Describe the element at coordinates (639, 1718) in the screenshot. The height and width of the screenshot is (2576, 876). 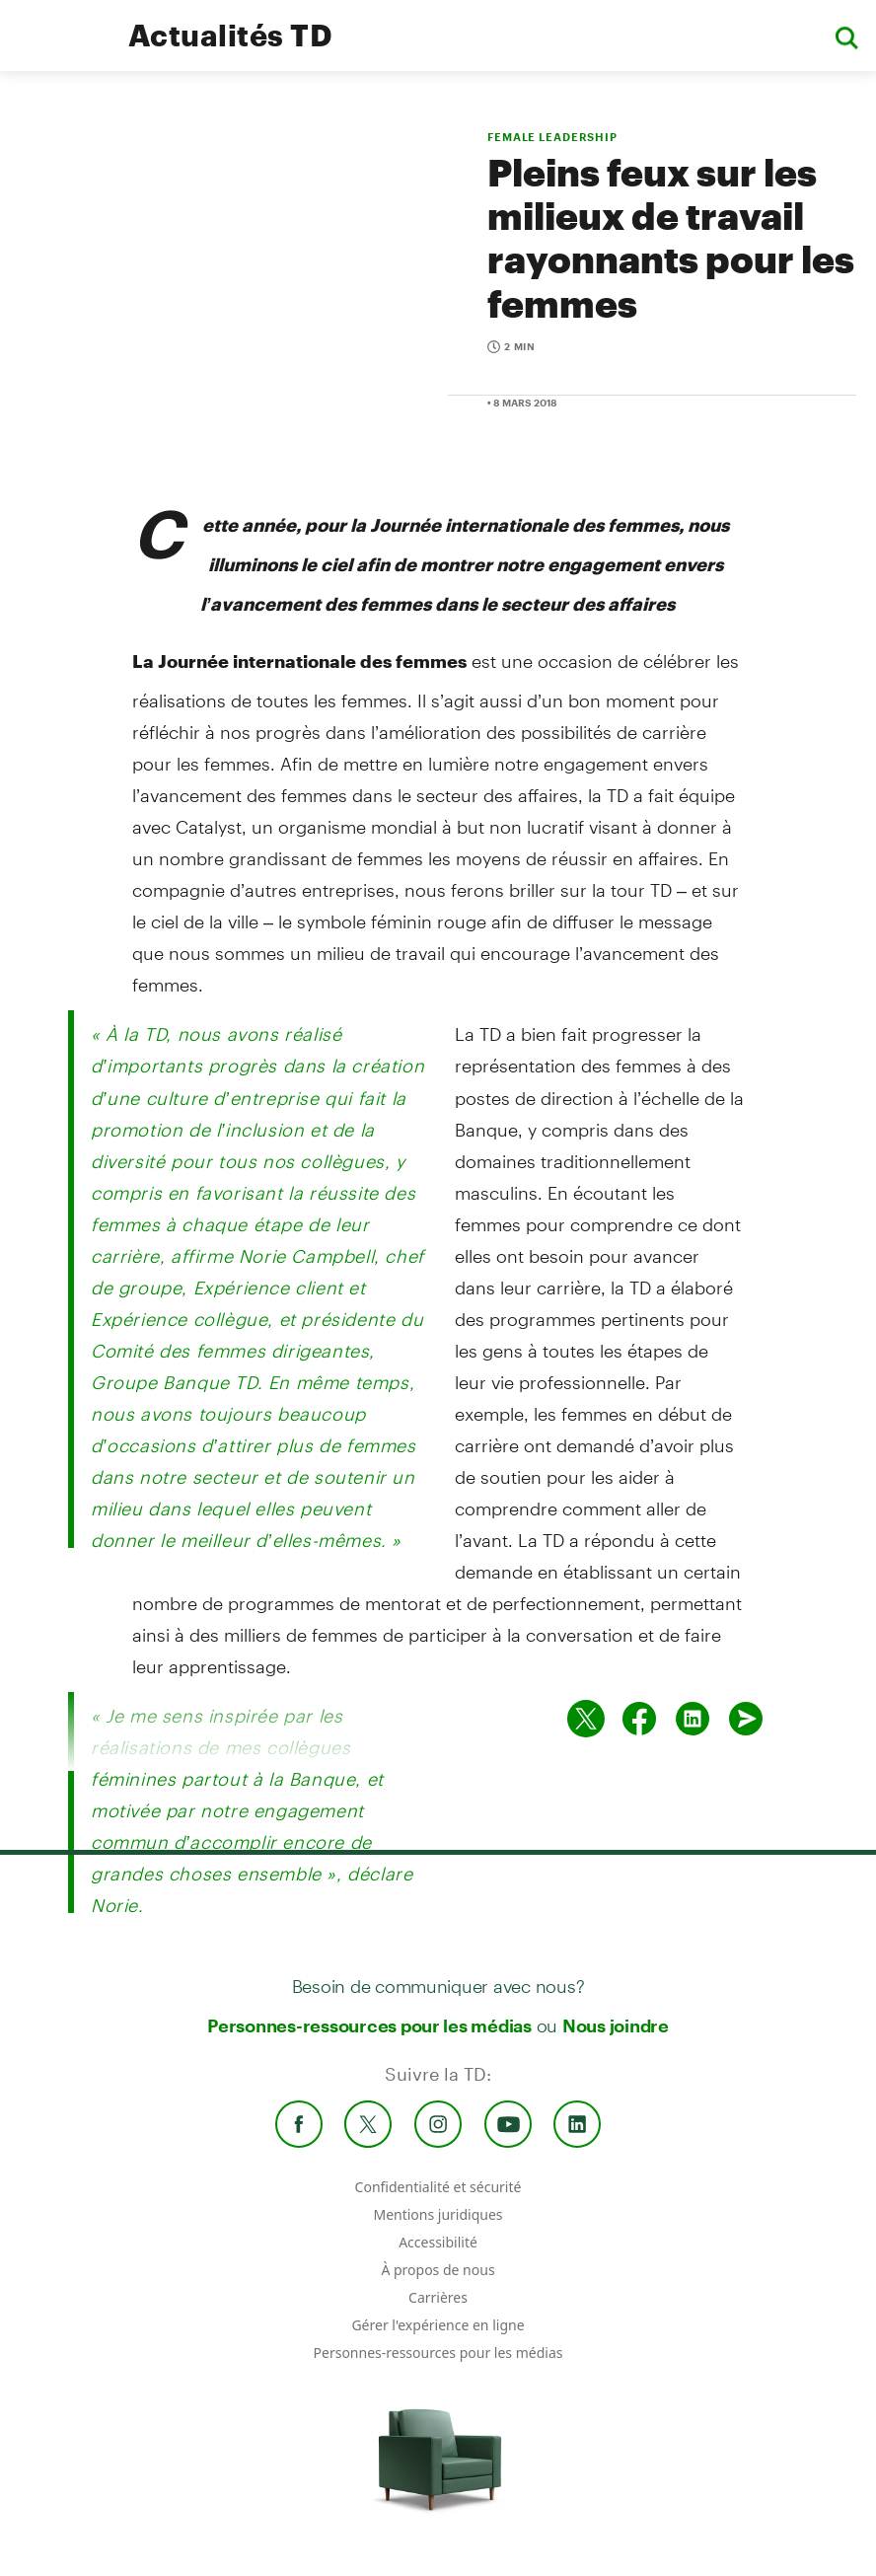
I see `[Partager sur Facebook]` at that location.